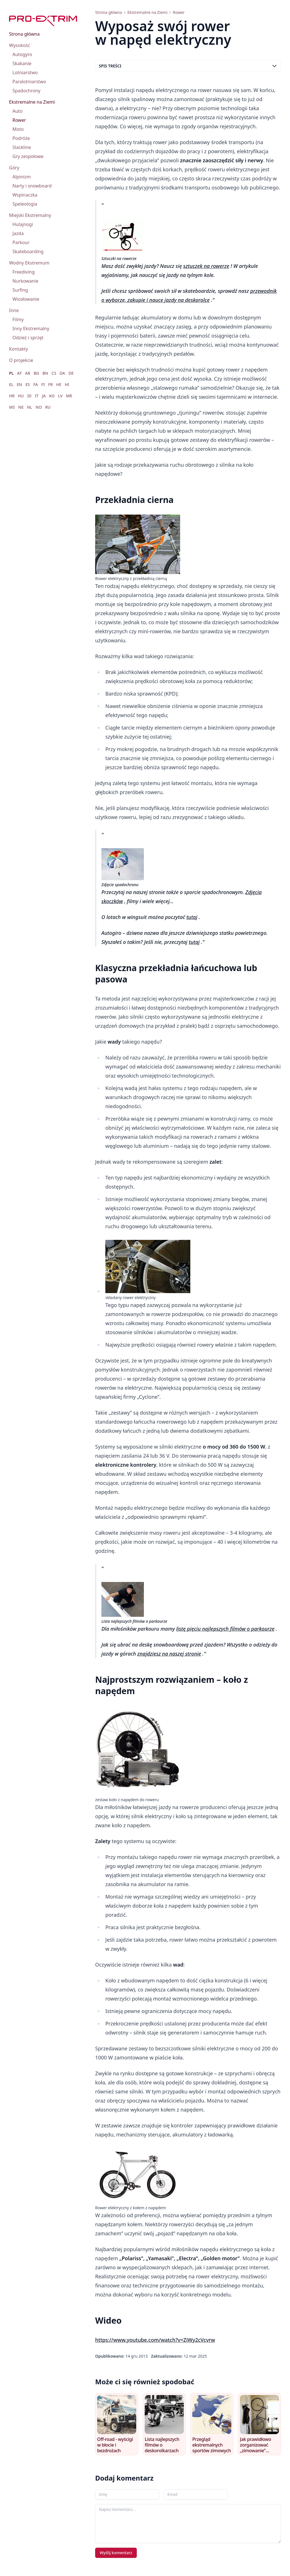 The width and height of the screenshot is (290, 2576). I want to click on AR, so click(27, 373).